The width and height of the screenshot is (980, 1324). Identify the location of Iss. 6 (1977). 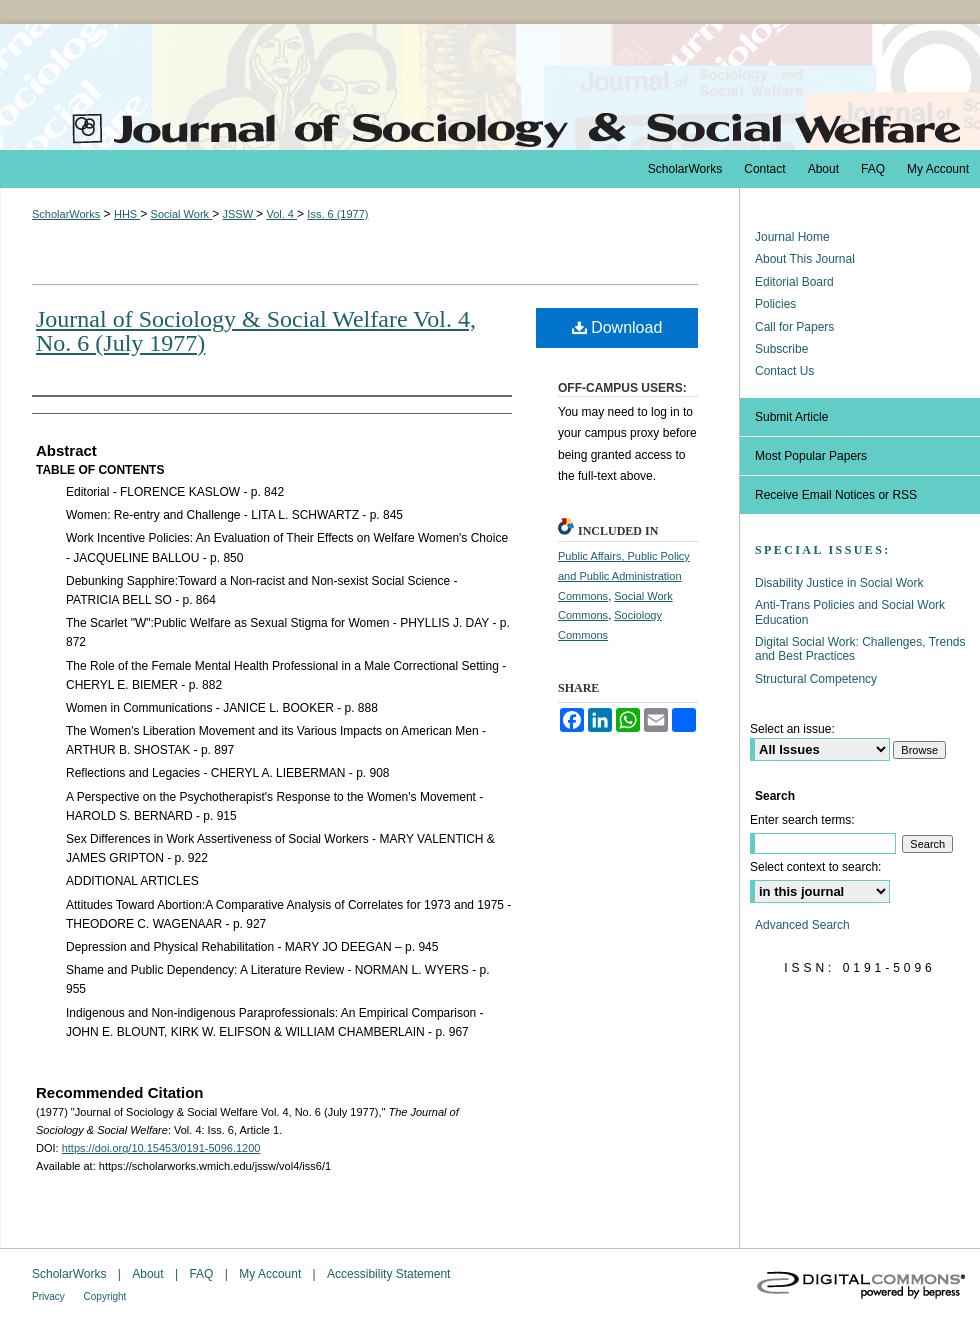
(337, 214).